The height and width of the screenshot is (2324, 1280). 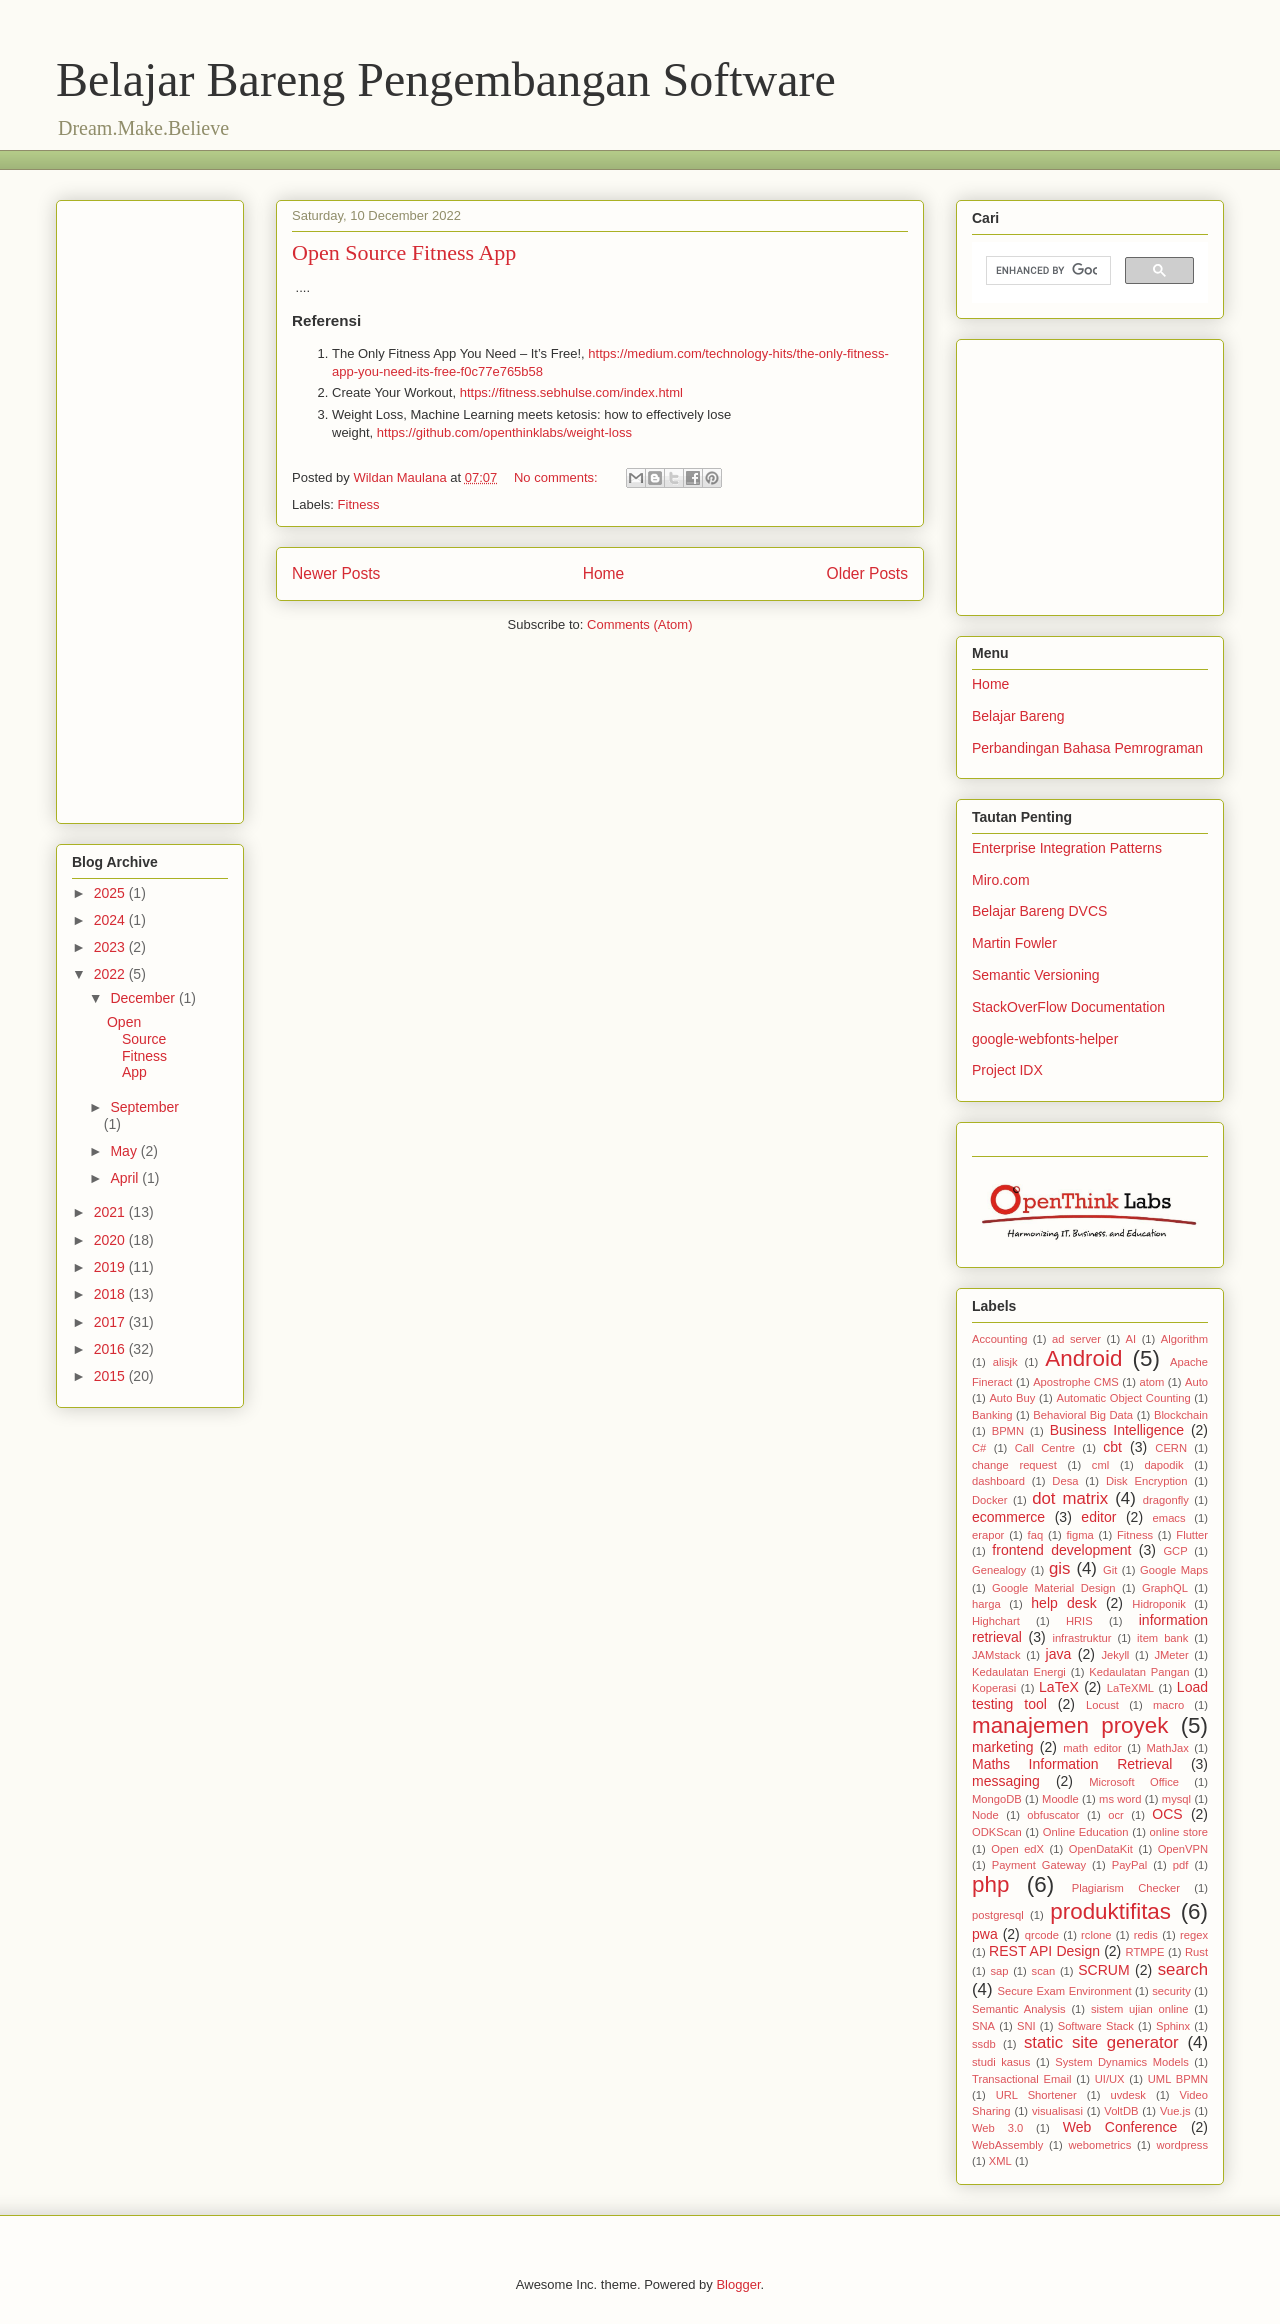 What do you see at coordinates (1065, 1481) in the screenshot?
I see `Desa` at bounding box center [1065, 1481].